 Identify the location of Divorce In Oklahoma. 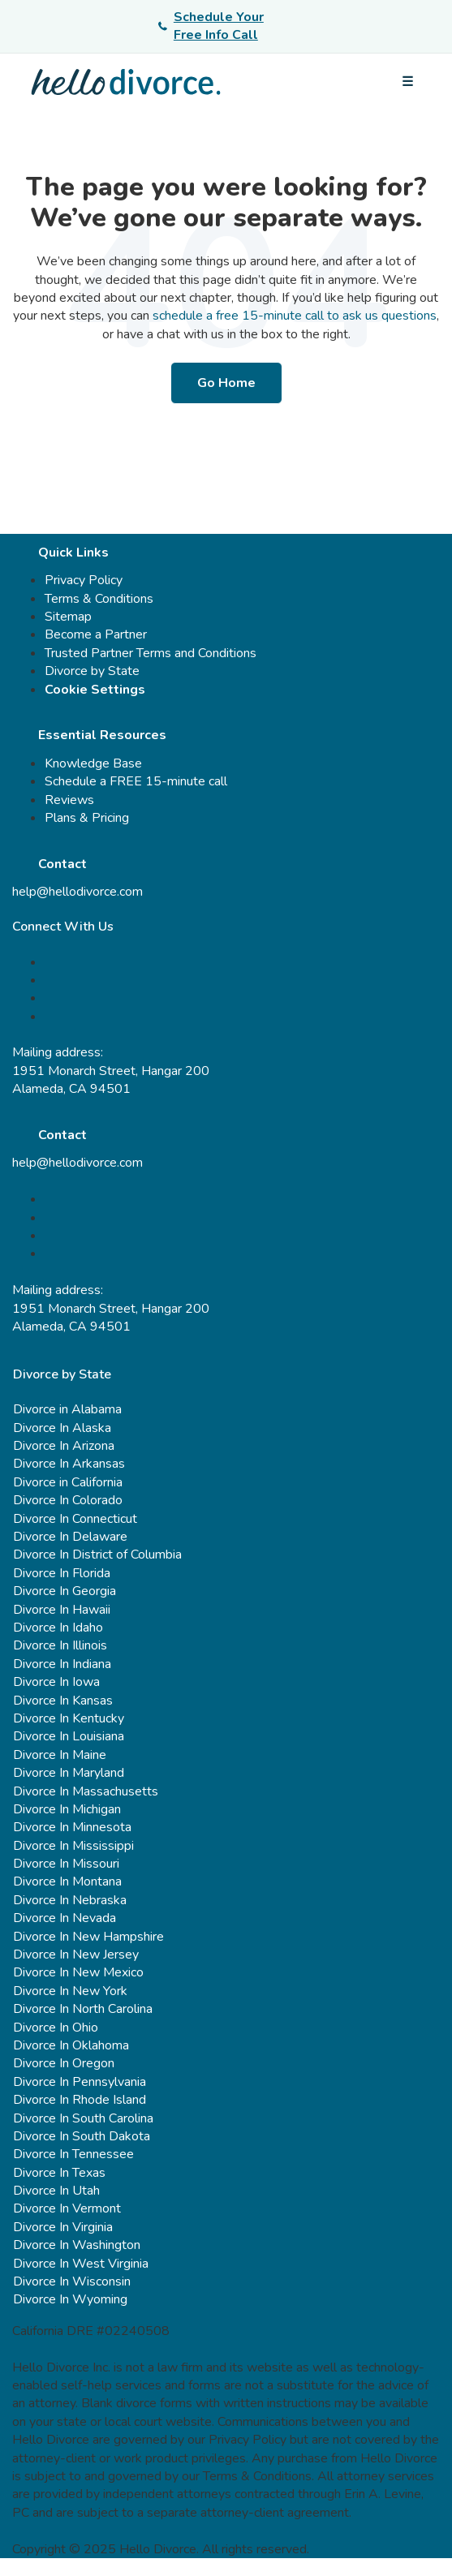
(71, 2045).